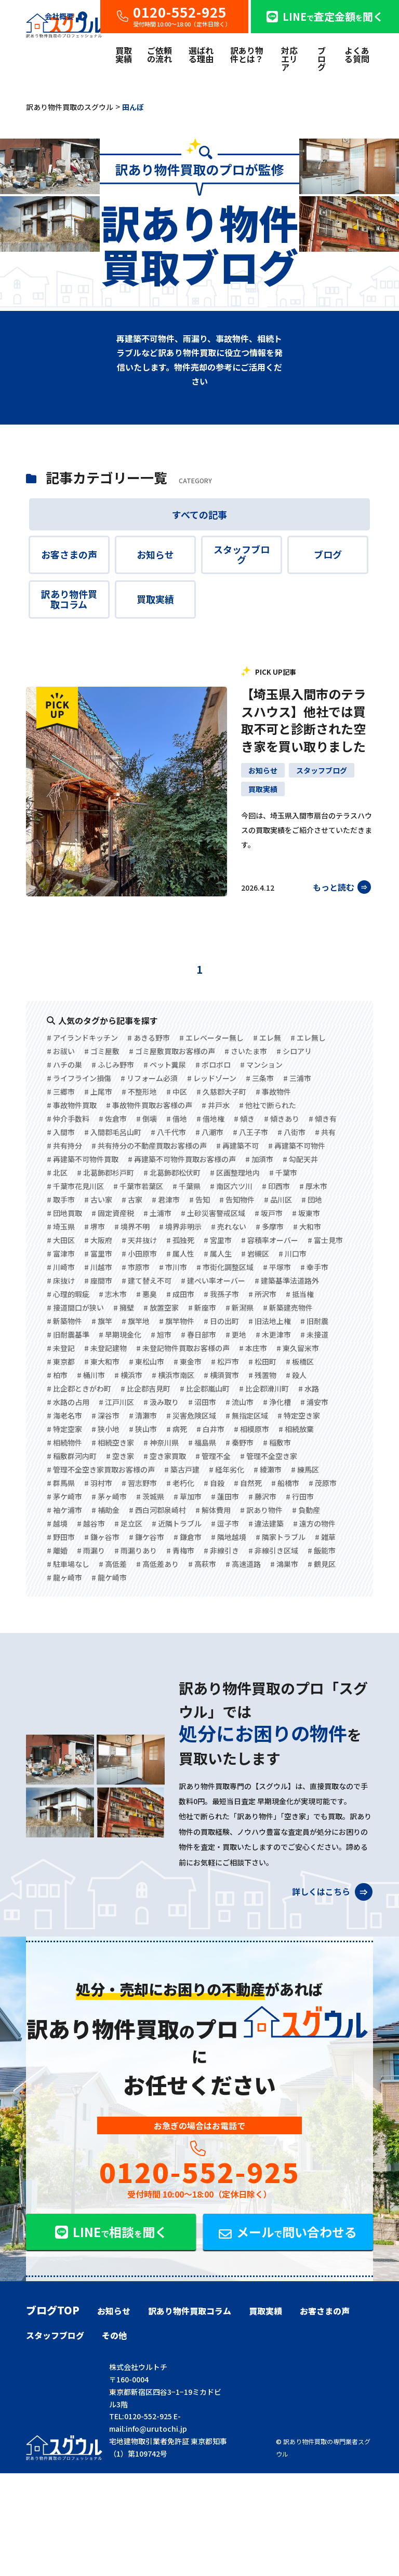  What do you see at coordinates (64, 1429) in the screenshot?
I see `# 特定空家` at bounding box center [64, 1429].